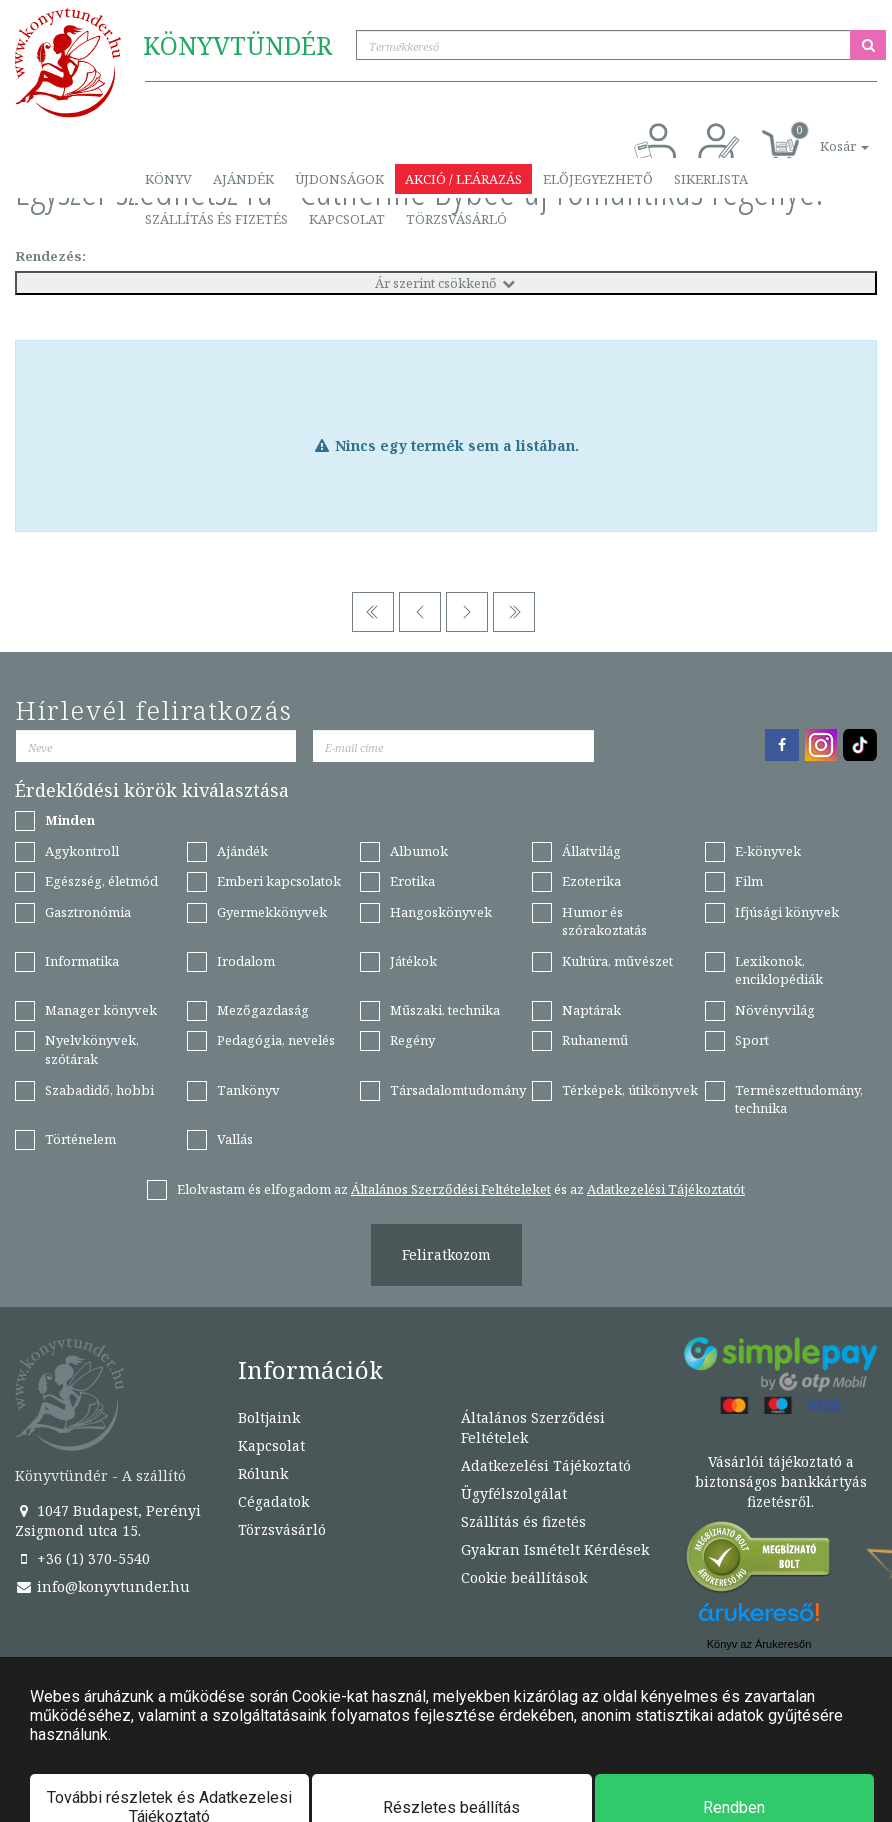 The height and width of the screenshot is (1822, 892). Describe the element at coordinates (216, 219) in the screenshot. I see `Szállítás és fizetés` at that location.